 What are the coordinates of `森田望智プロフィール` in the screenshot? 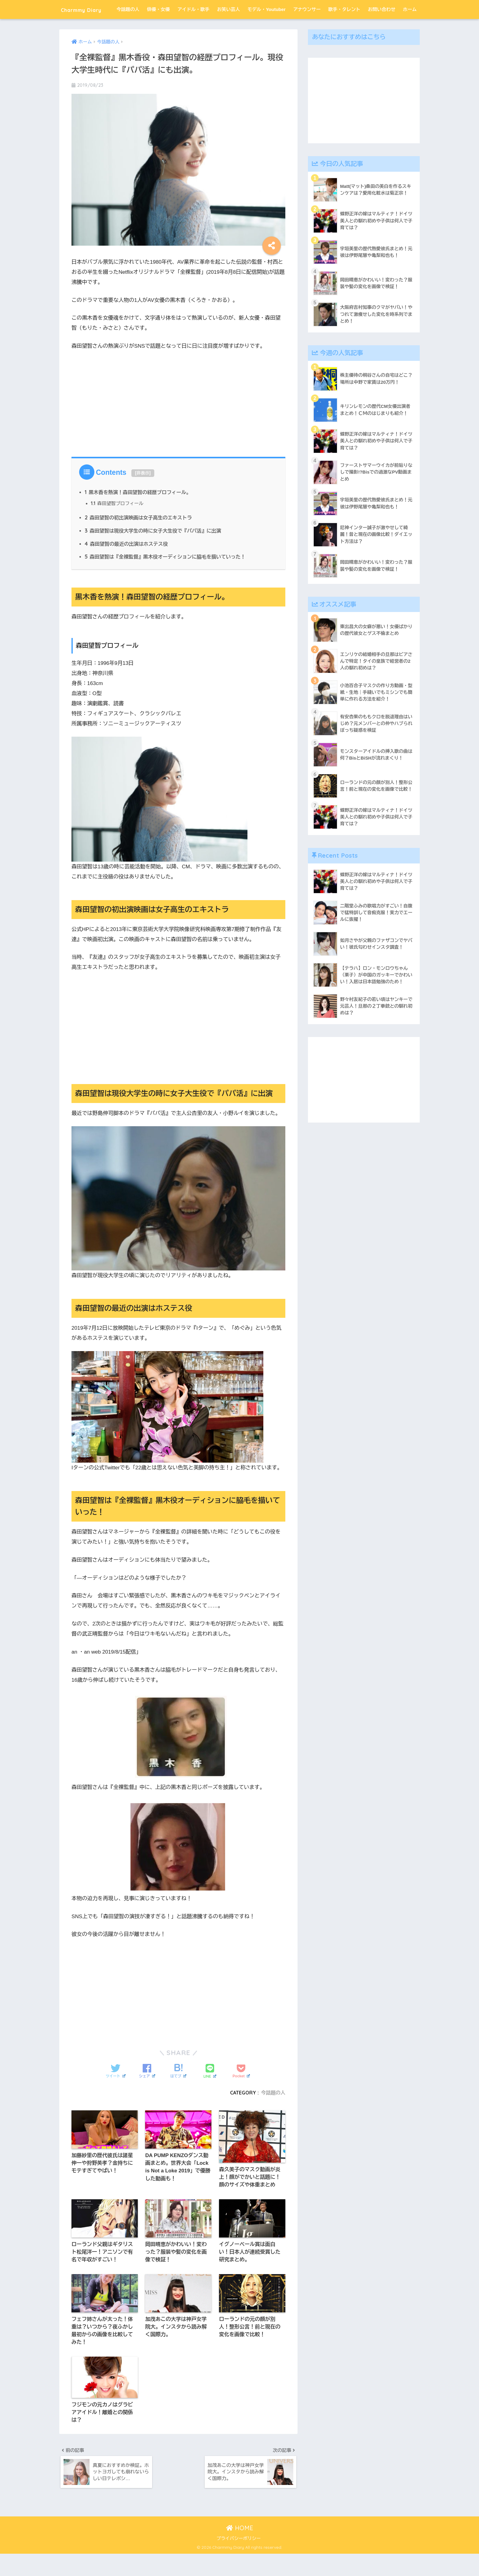 It's located at (117, 522).